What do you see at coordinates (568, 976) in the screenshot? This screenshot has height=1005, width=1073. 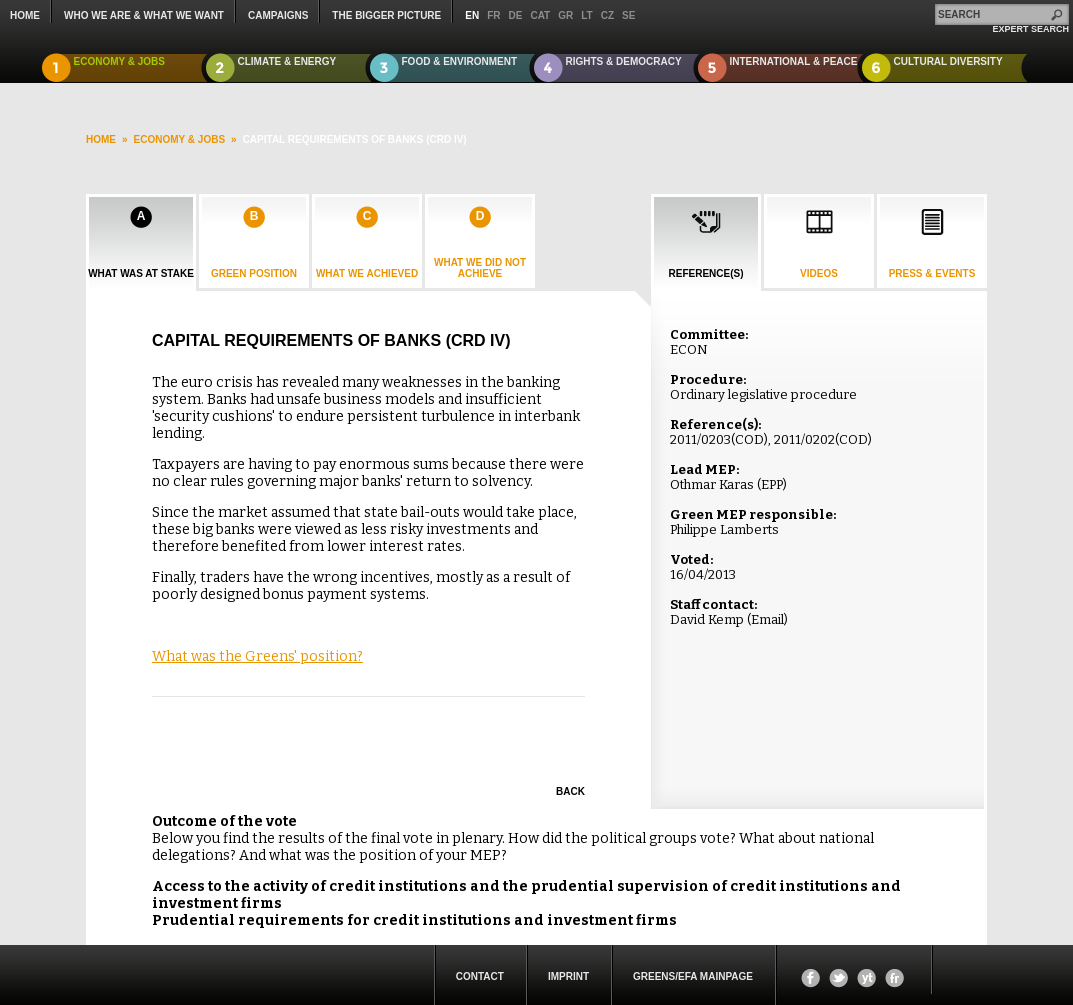 I see `Imprint` at bounding box center [568, 976].